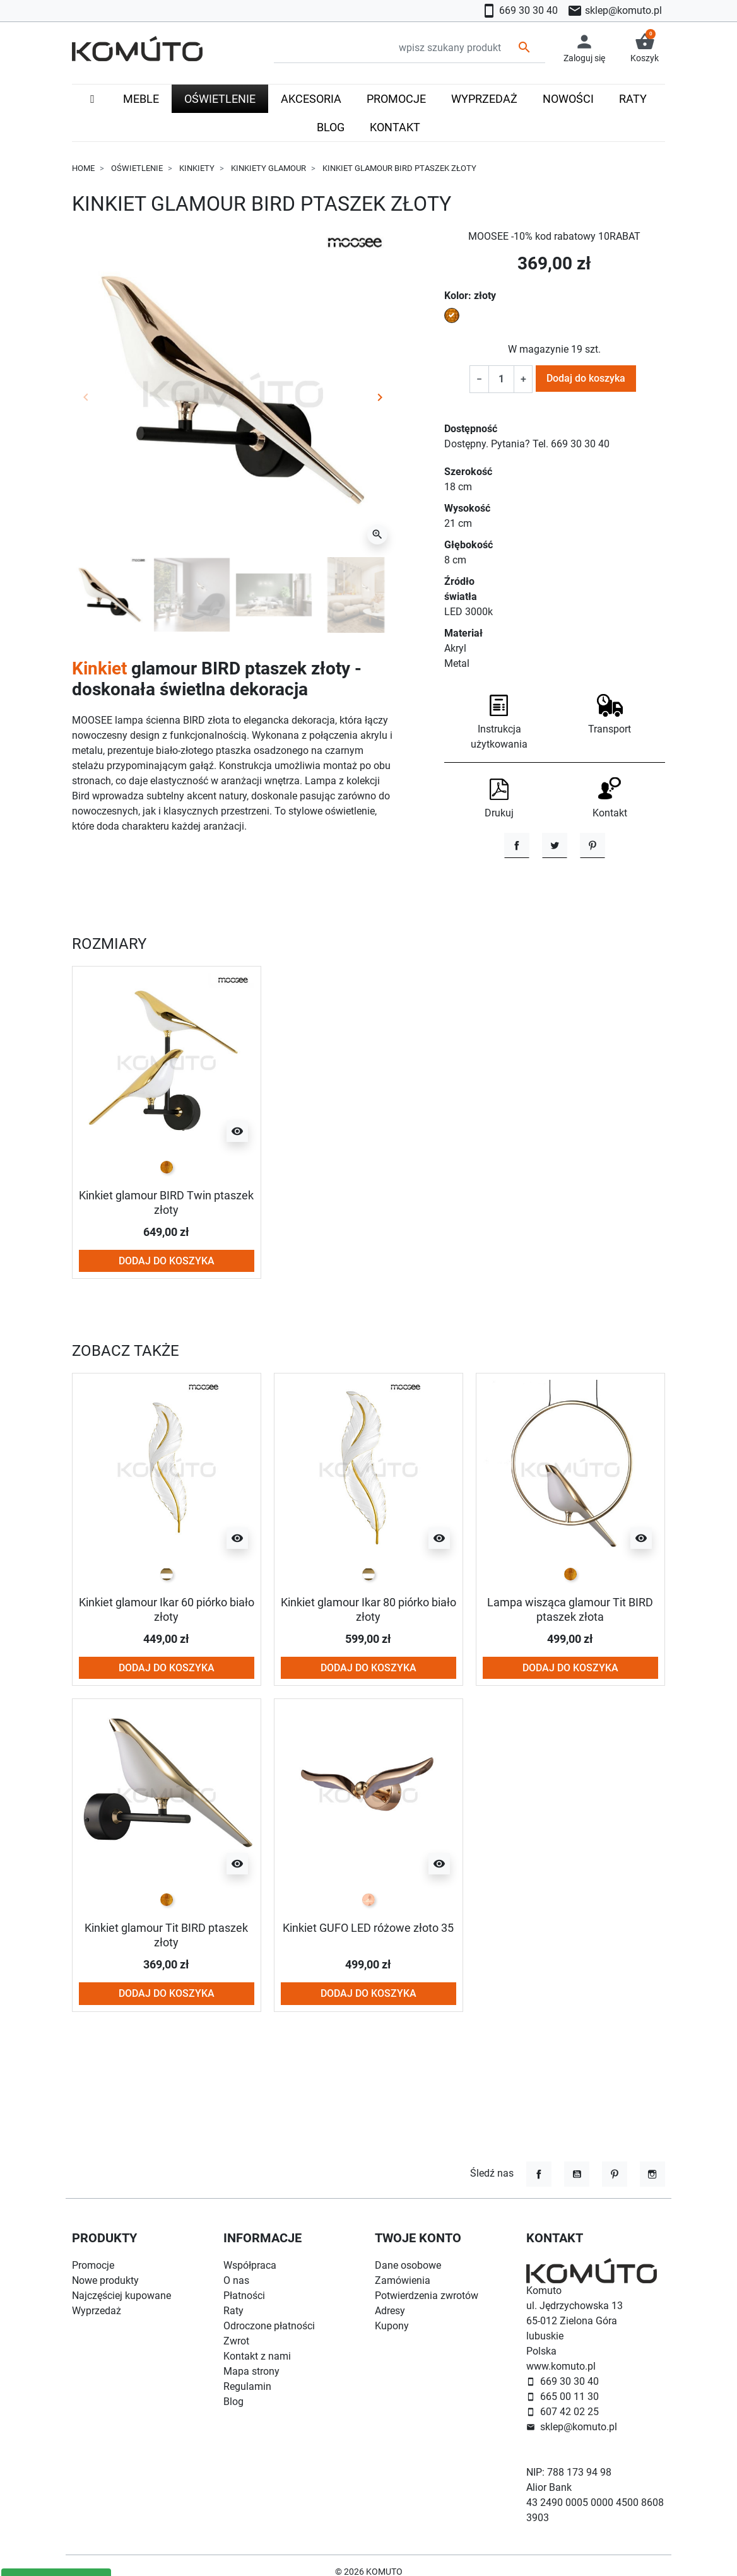 Image resolution: width=737 pixels, height=2576 pixels. I want to click on Kinkiet, so click(99, 668).